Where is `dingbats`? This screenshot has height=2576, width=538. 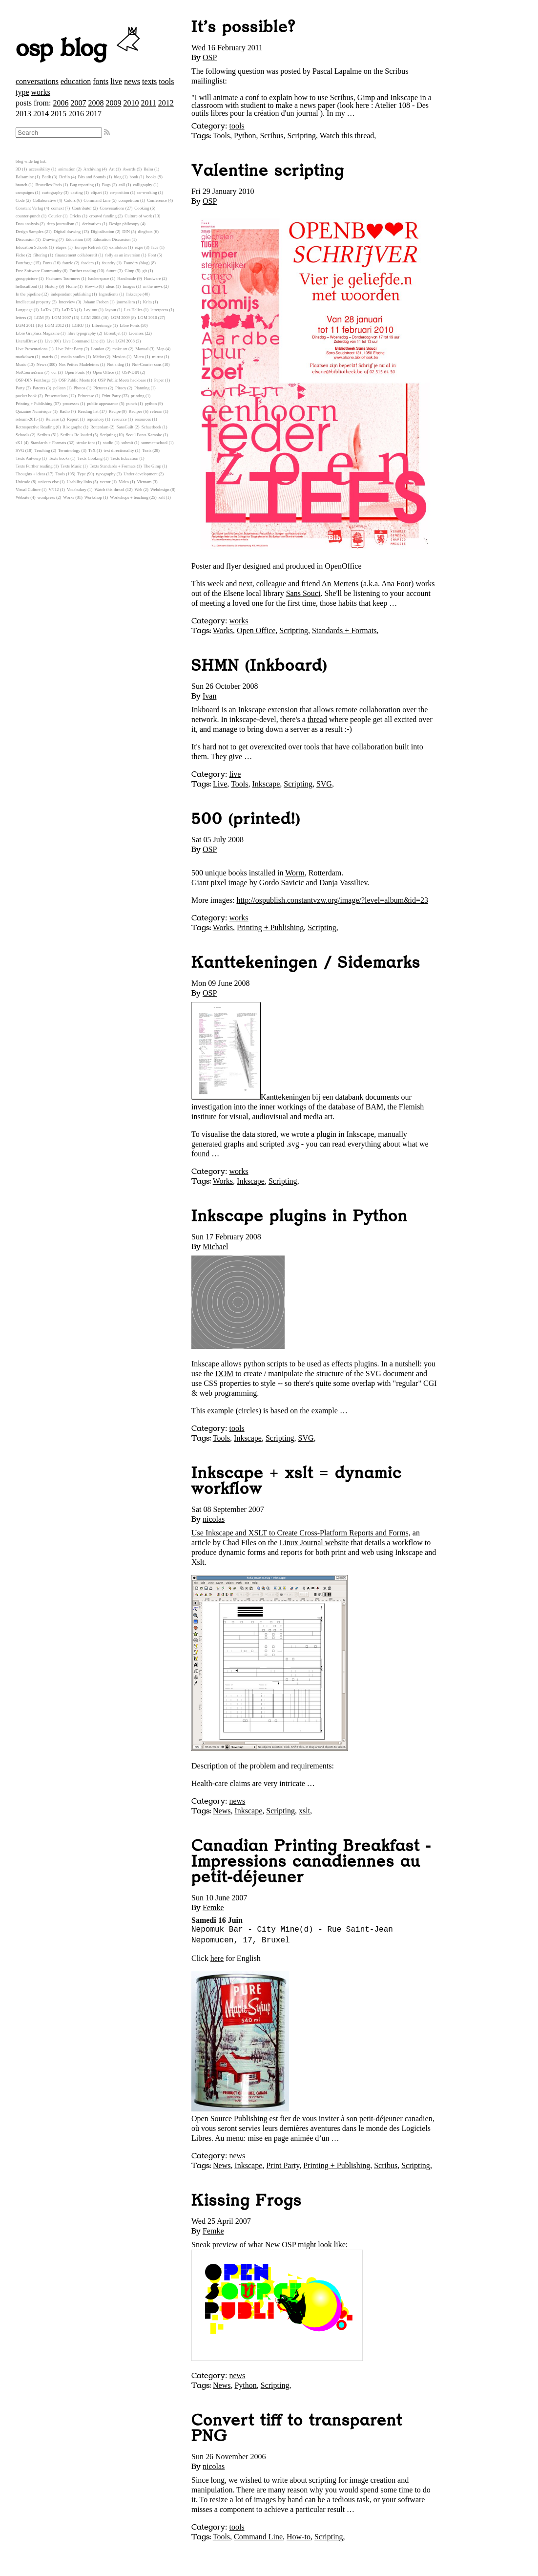 dingbats is located at coordinates (145, 231).